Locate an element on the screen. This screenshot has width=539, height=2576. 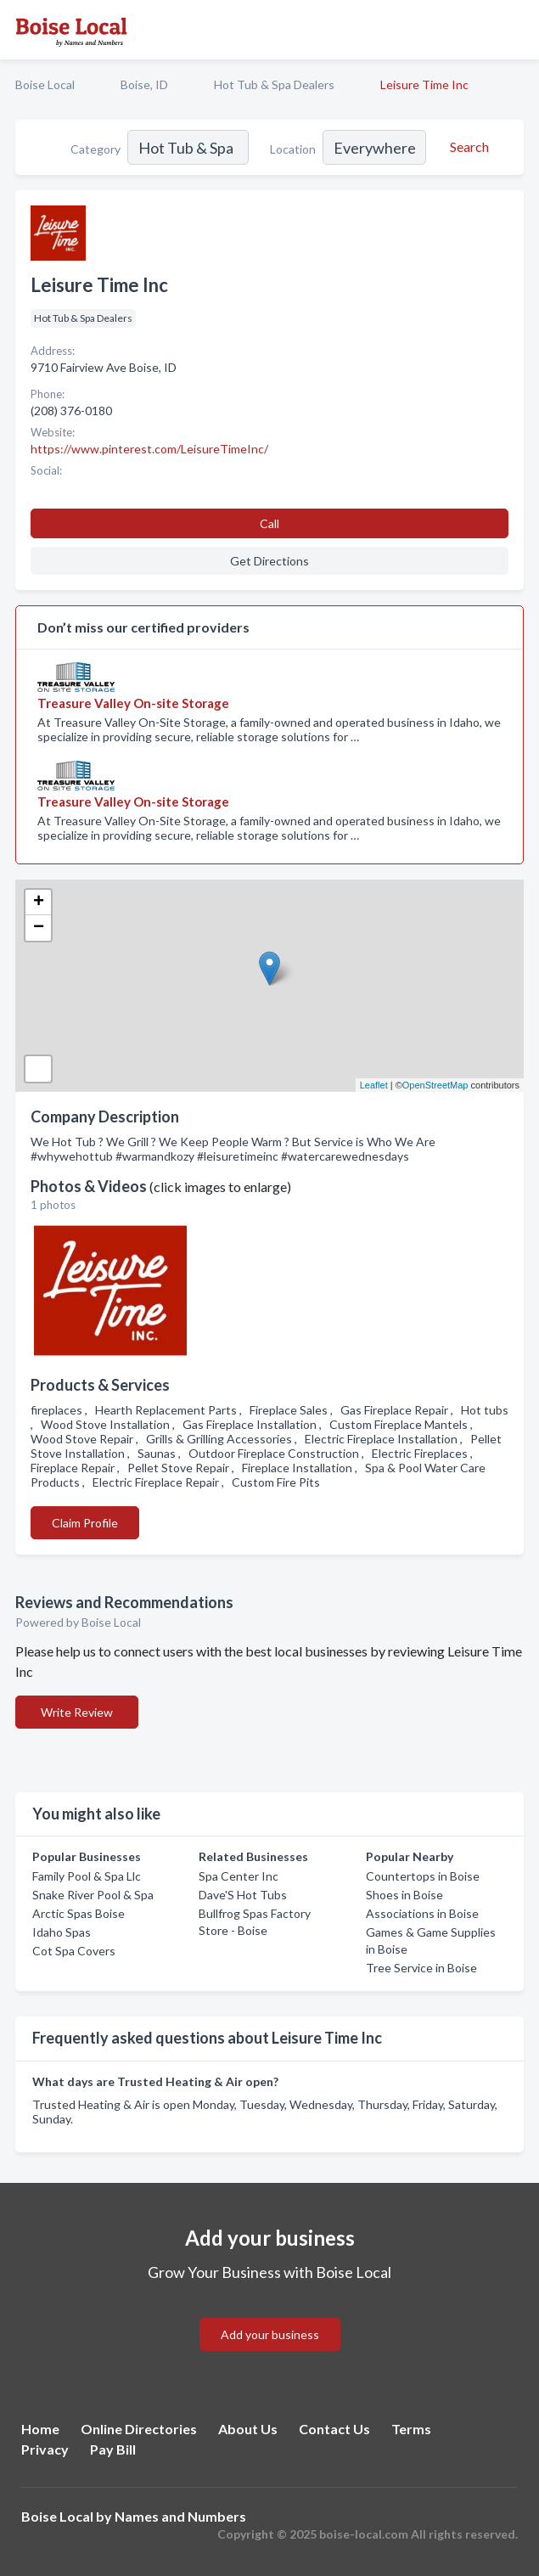
Countertops in Boise is located at coordinates (423, 1876).